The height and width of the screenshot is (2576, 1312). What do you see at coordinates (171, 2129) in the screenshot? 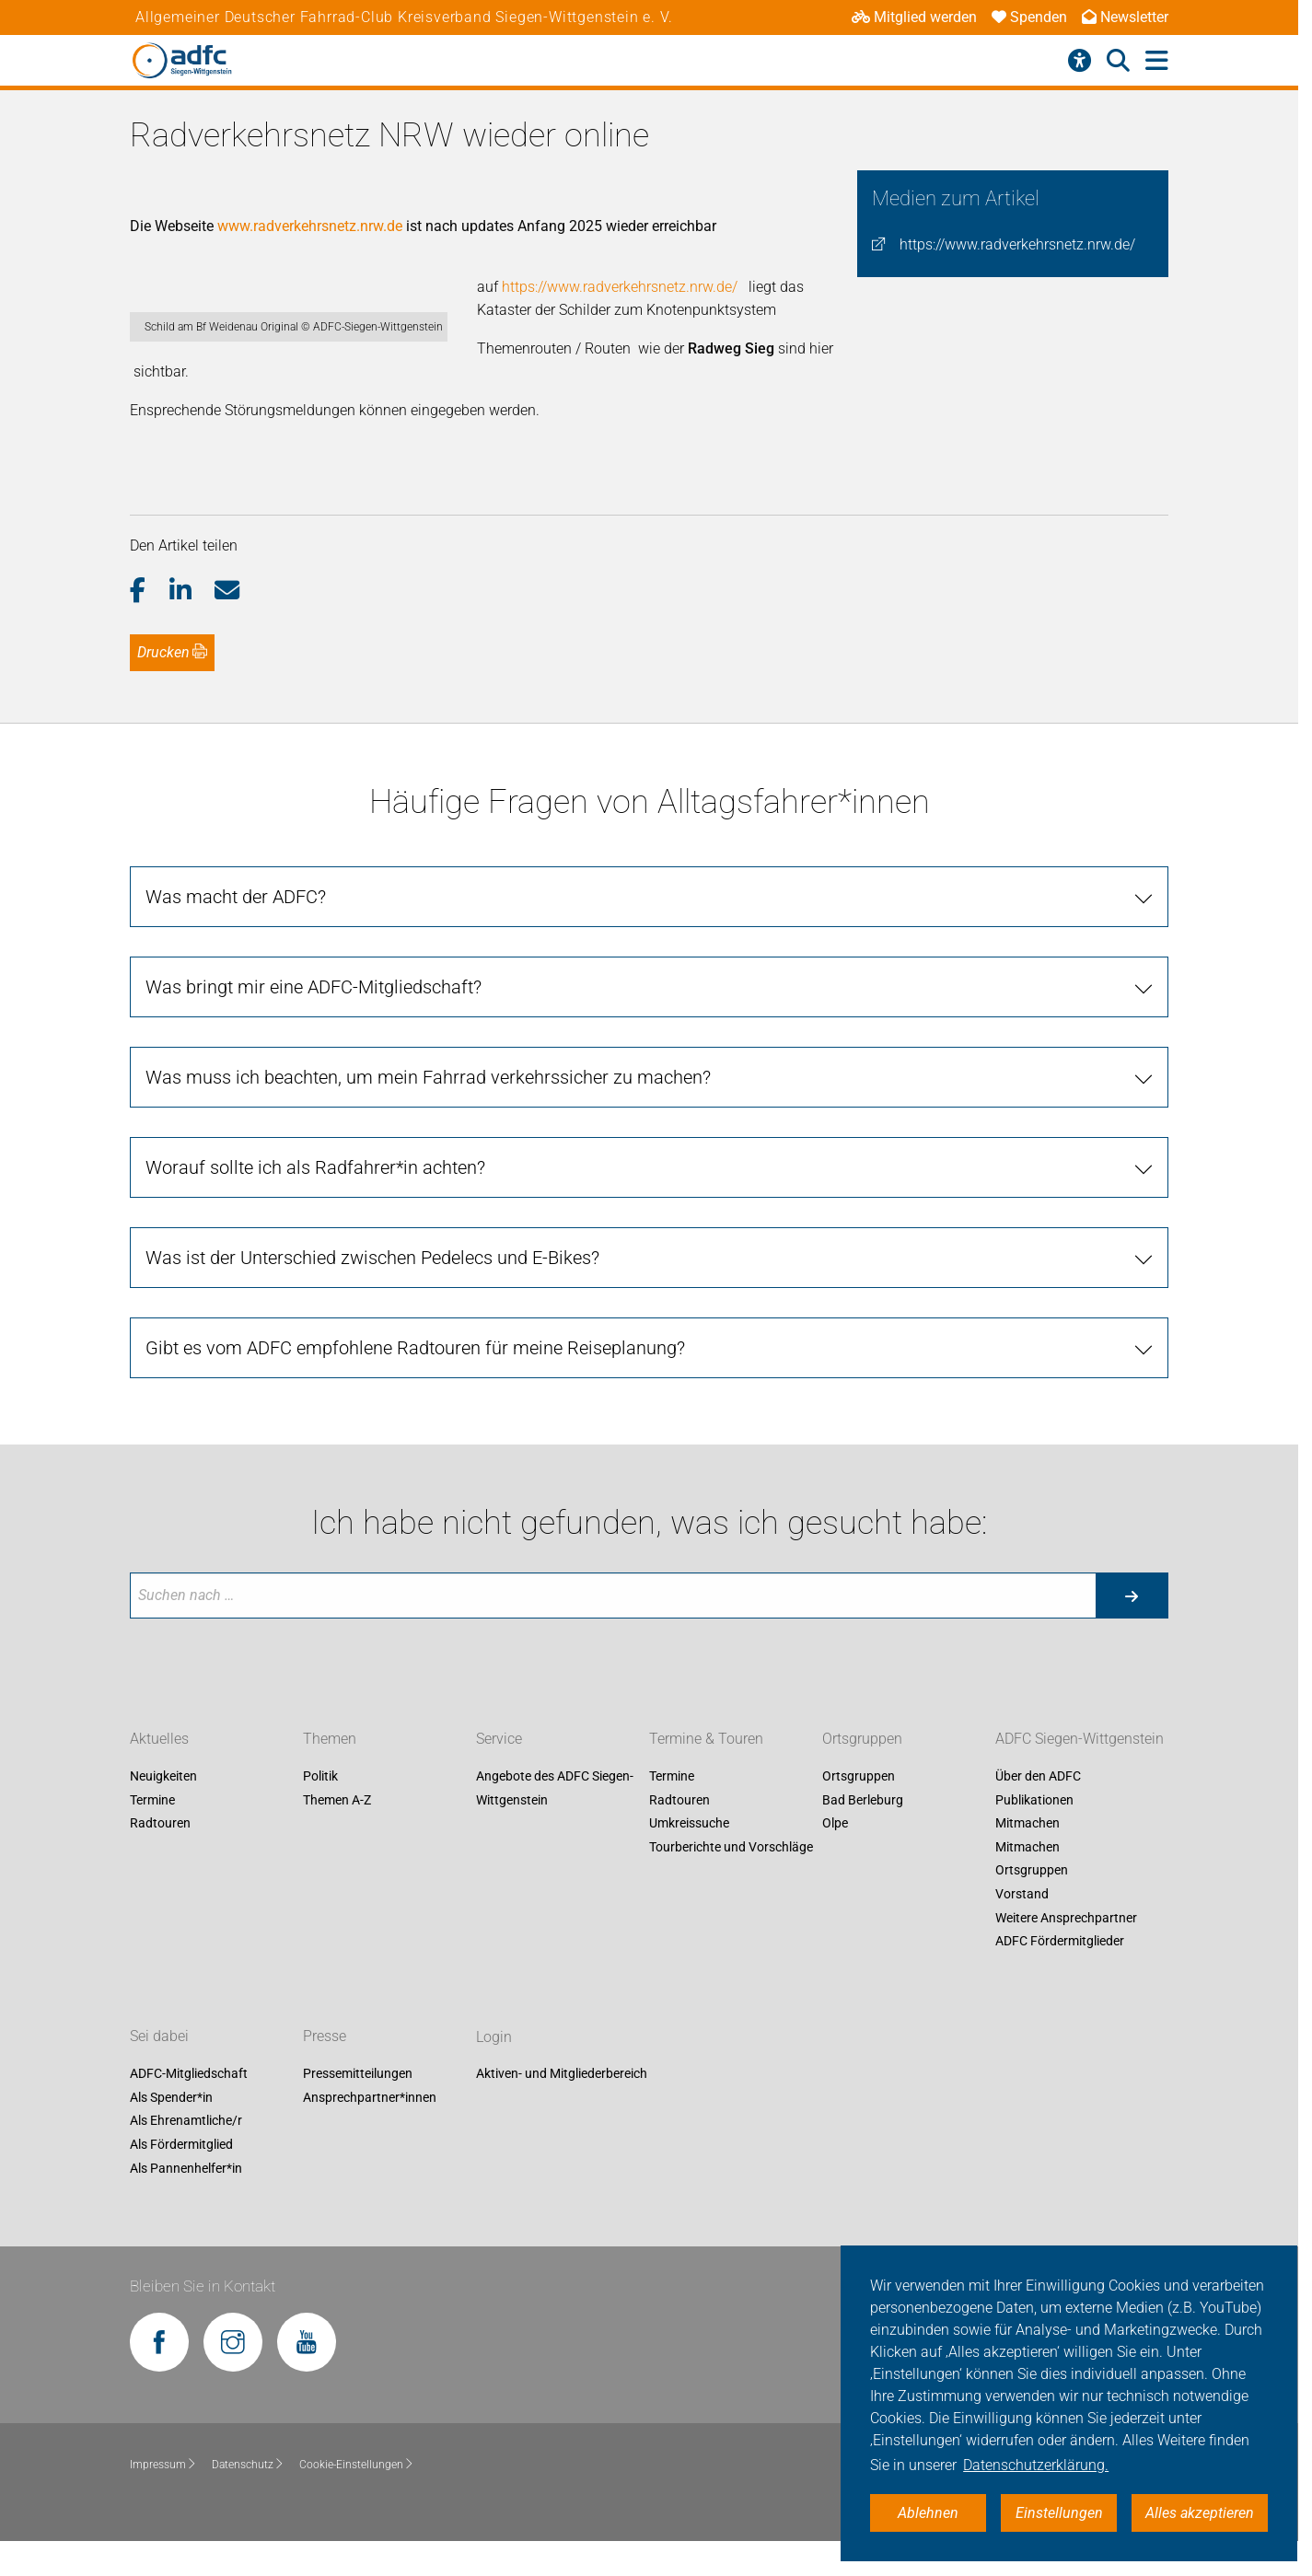
I see `Als Spender*in` at bounding box center [171, 2129].